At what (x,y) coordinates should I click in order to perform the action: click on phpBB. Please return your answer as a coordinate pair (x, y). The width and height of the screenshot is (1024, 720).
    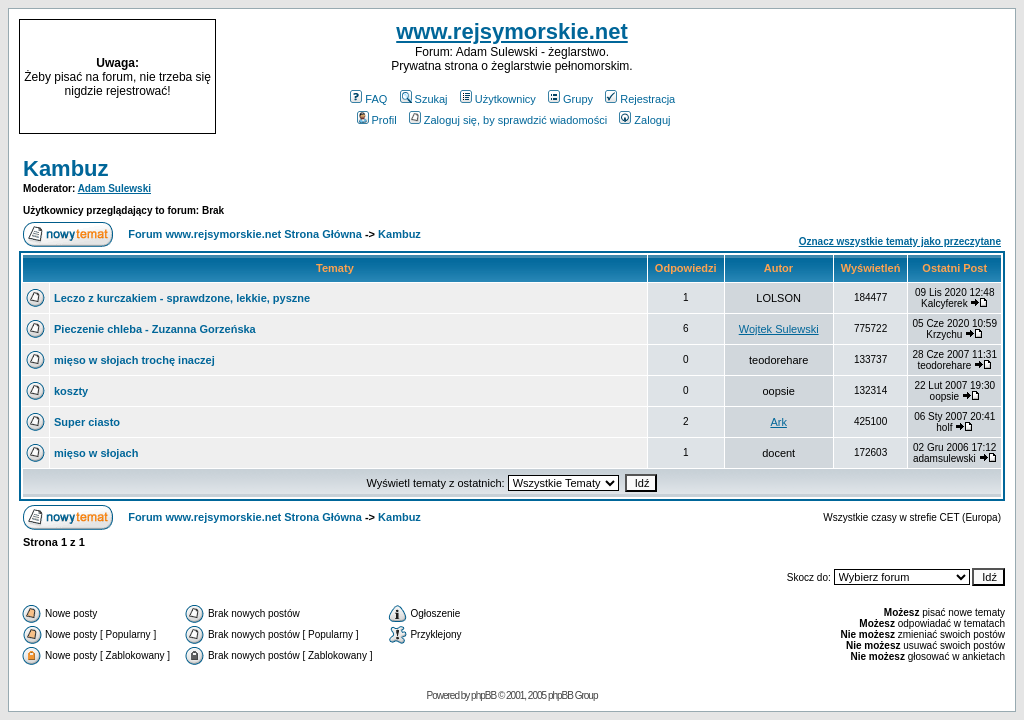
    Looking at the image, I should click on (483, 695).